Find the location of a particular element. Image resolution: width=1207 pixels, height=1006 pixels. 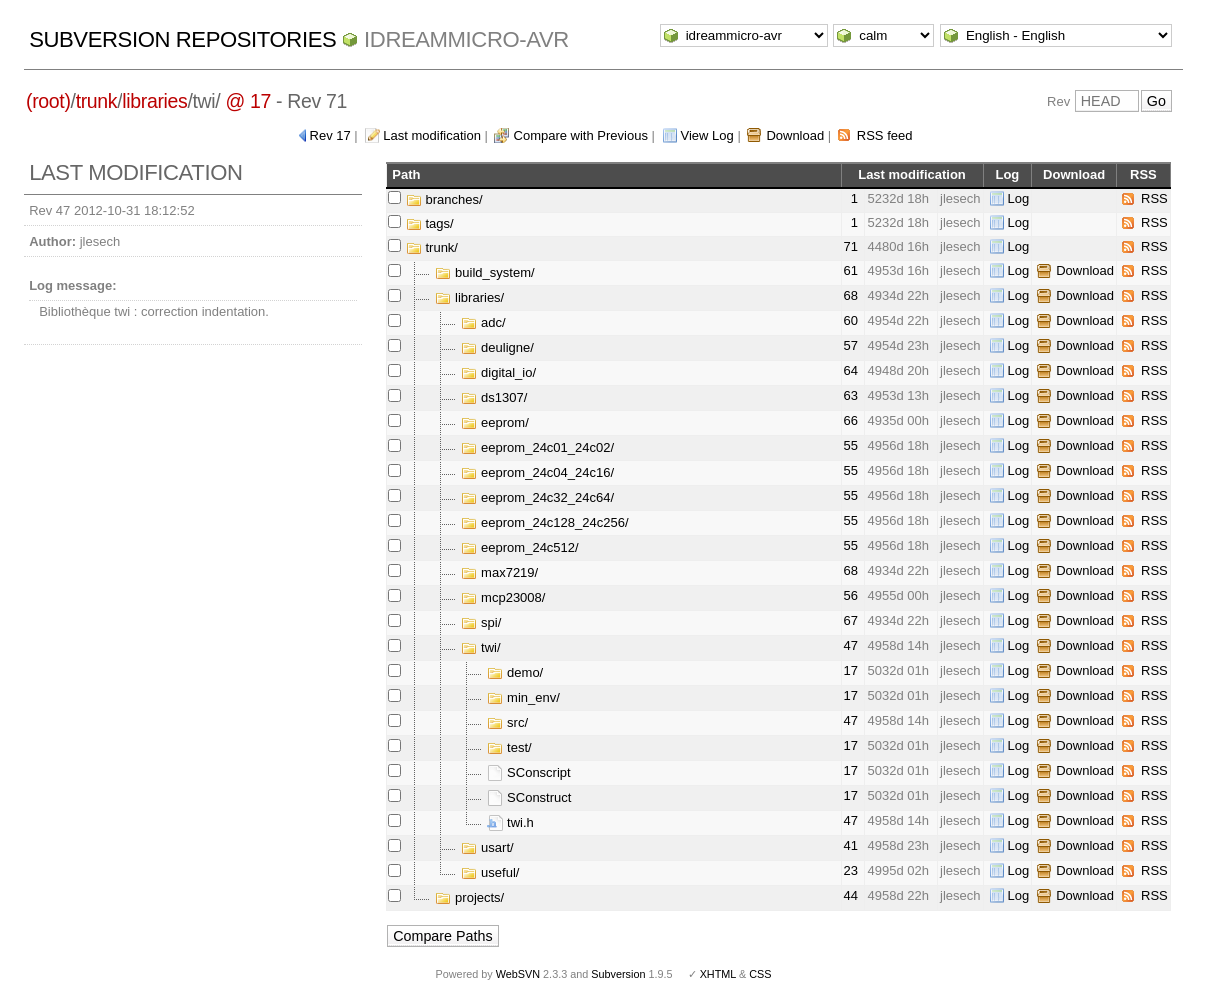

eeprom_24c01_24c02/ is located at coordinates (537, 447).